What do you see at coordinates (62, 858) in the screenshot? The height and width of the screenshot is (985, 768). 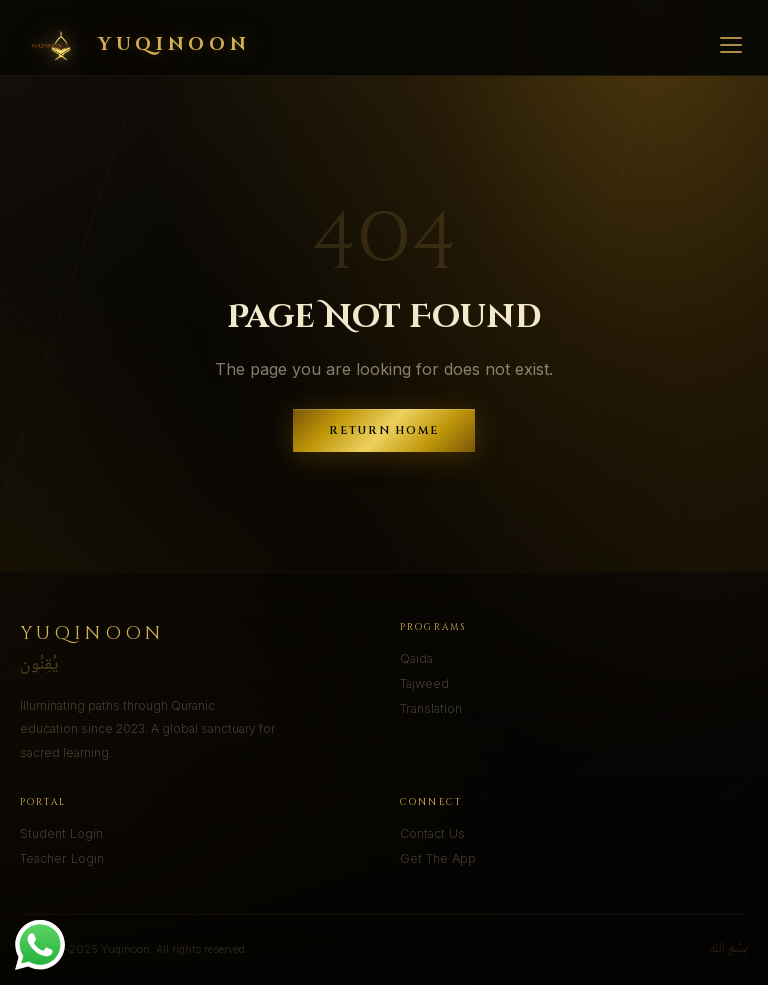 I see `Teacher Login` at bounding box center [62, 858].